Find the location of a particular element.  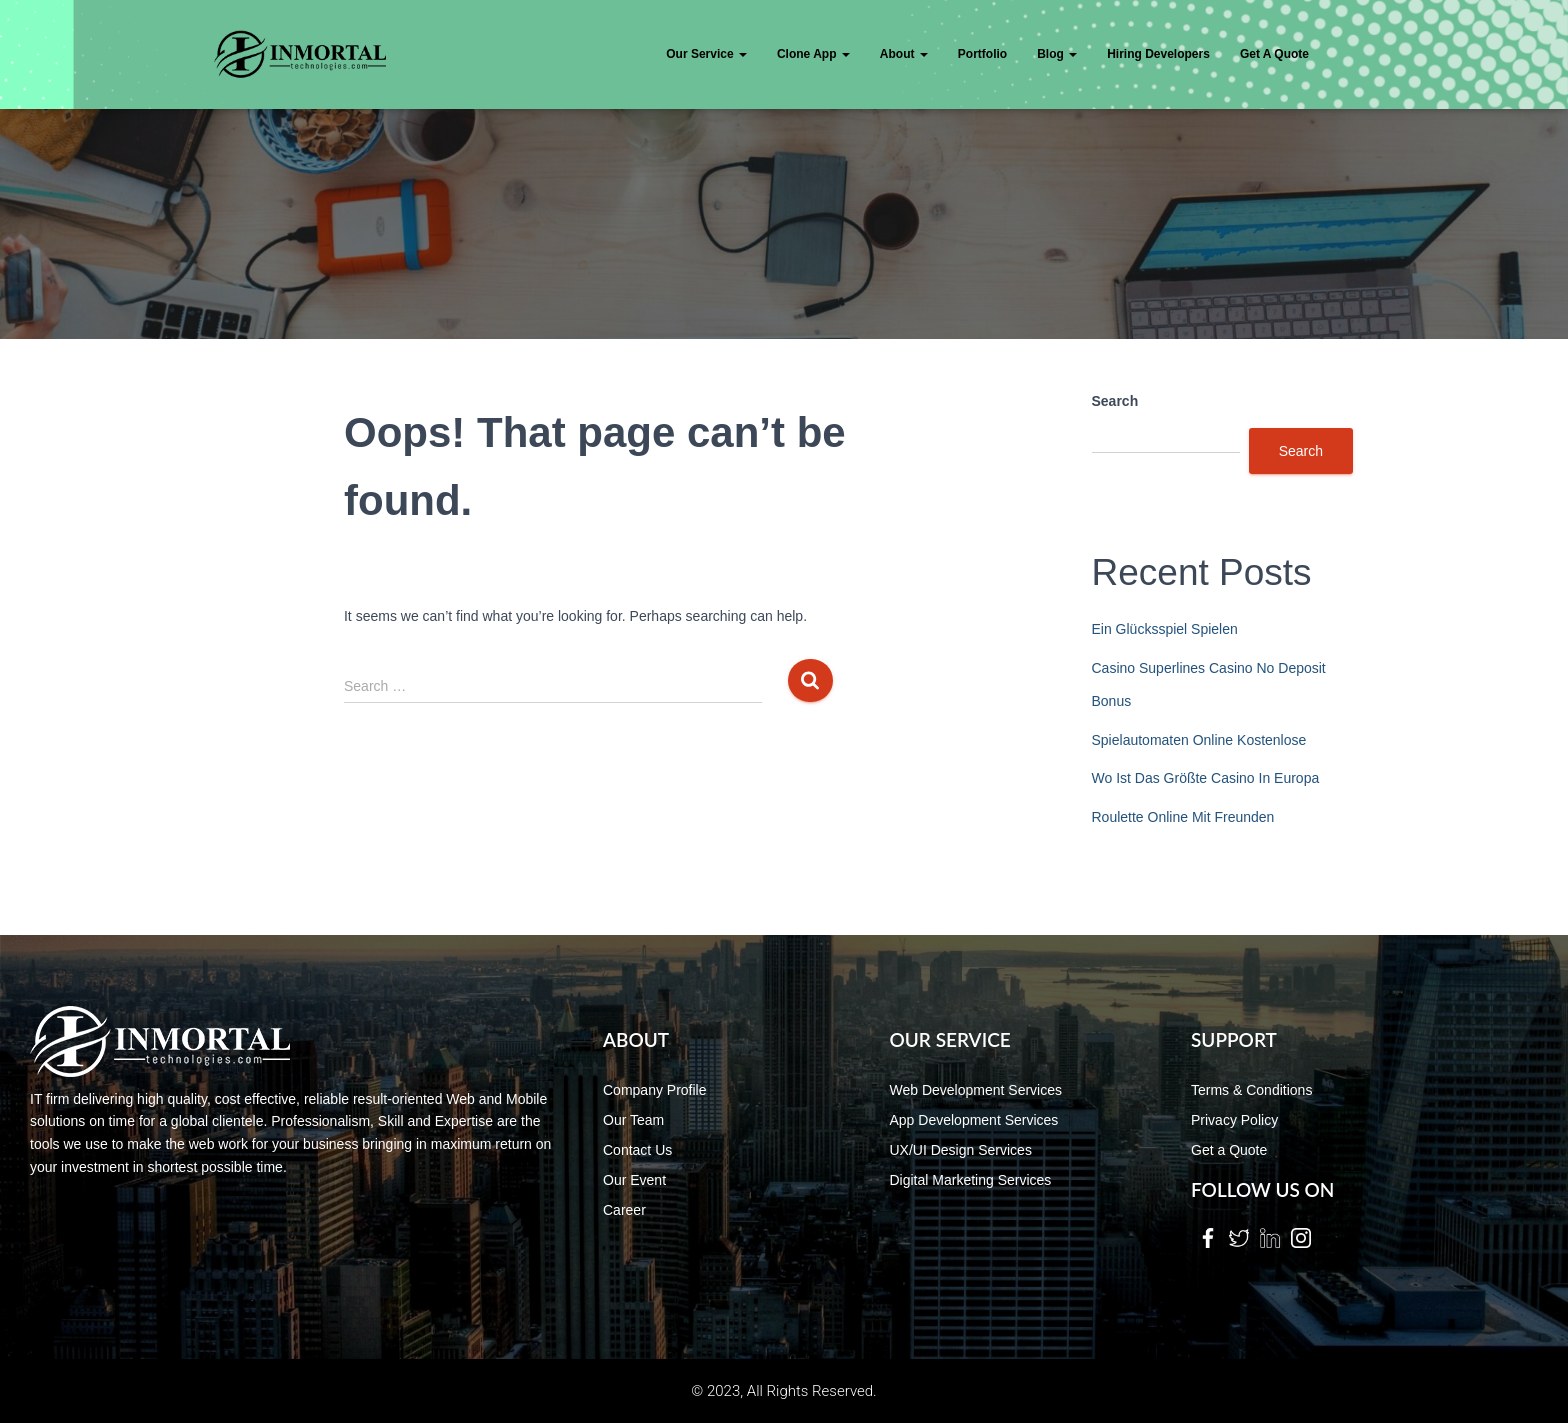

Ein Glücksspiel Spielen is located at coordinates (1165, 629).